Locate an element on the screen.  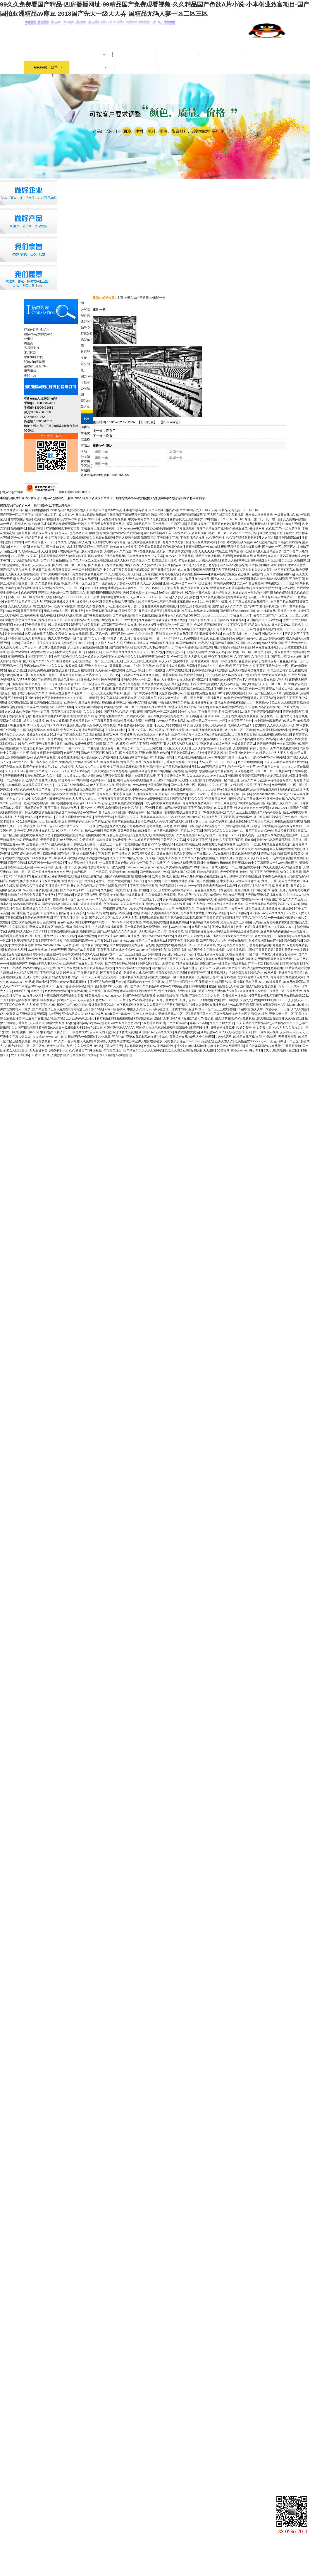
做暧暧暖视频超长免费 is located at coordinates (154, 656).